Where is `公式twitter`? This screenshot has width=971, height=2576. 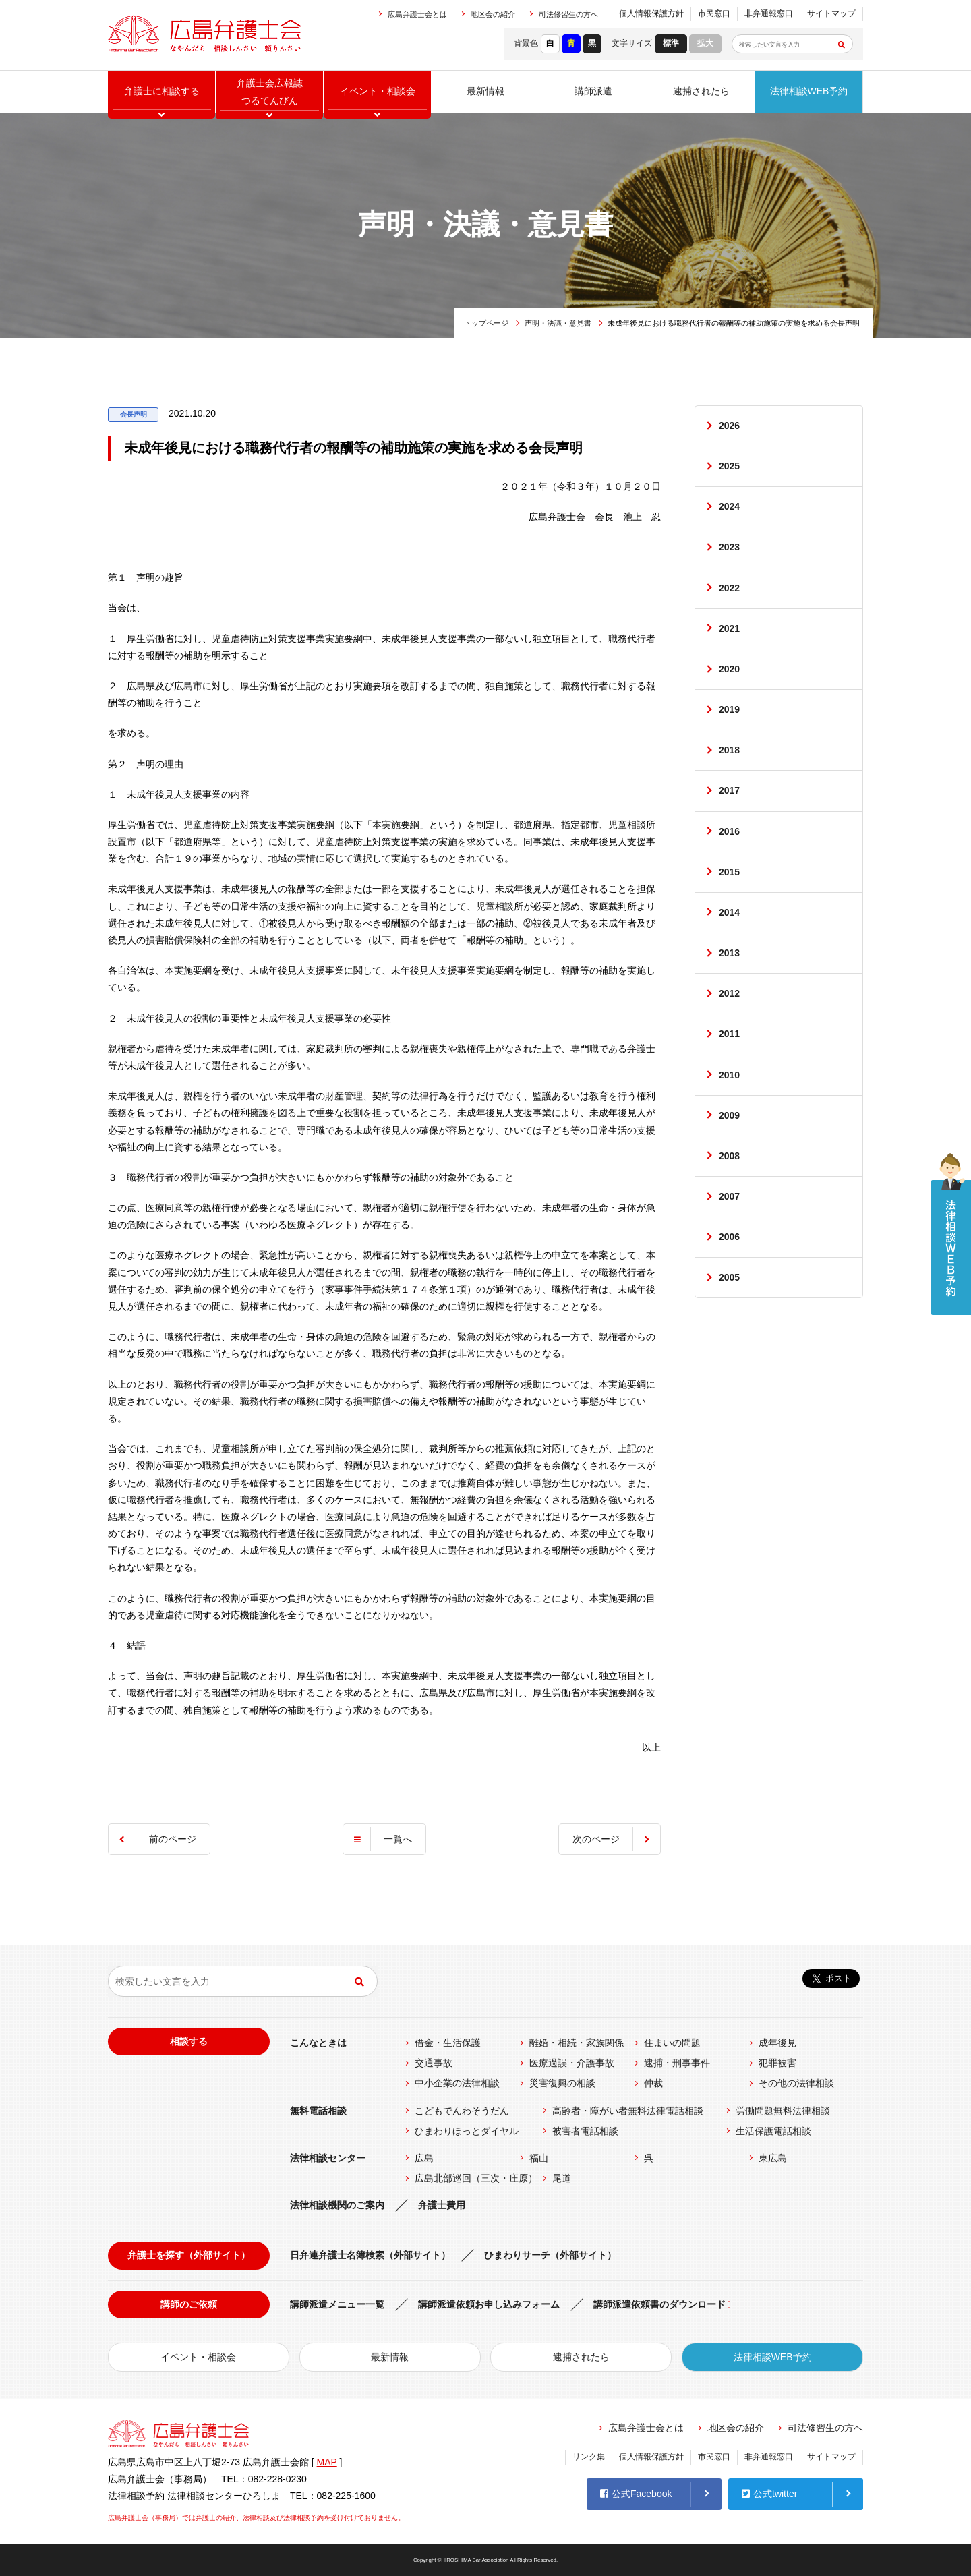
公式twitter is located at coordinates (769, 2493).